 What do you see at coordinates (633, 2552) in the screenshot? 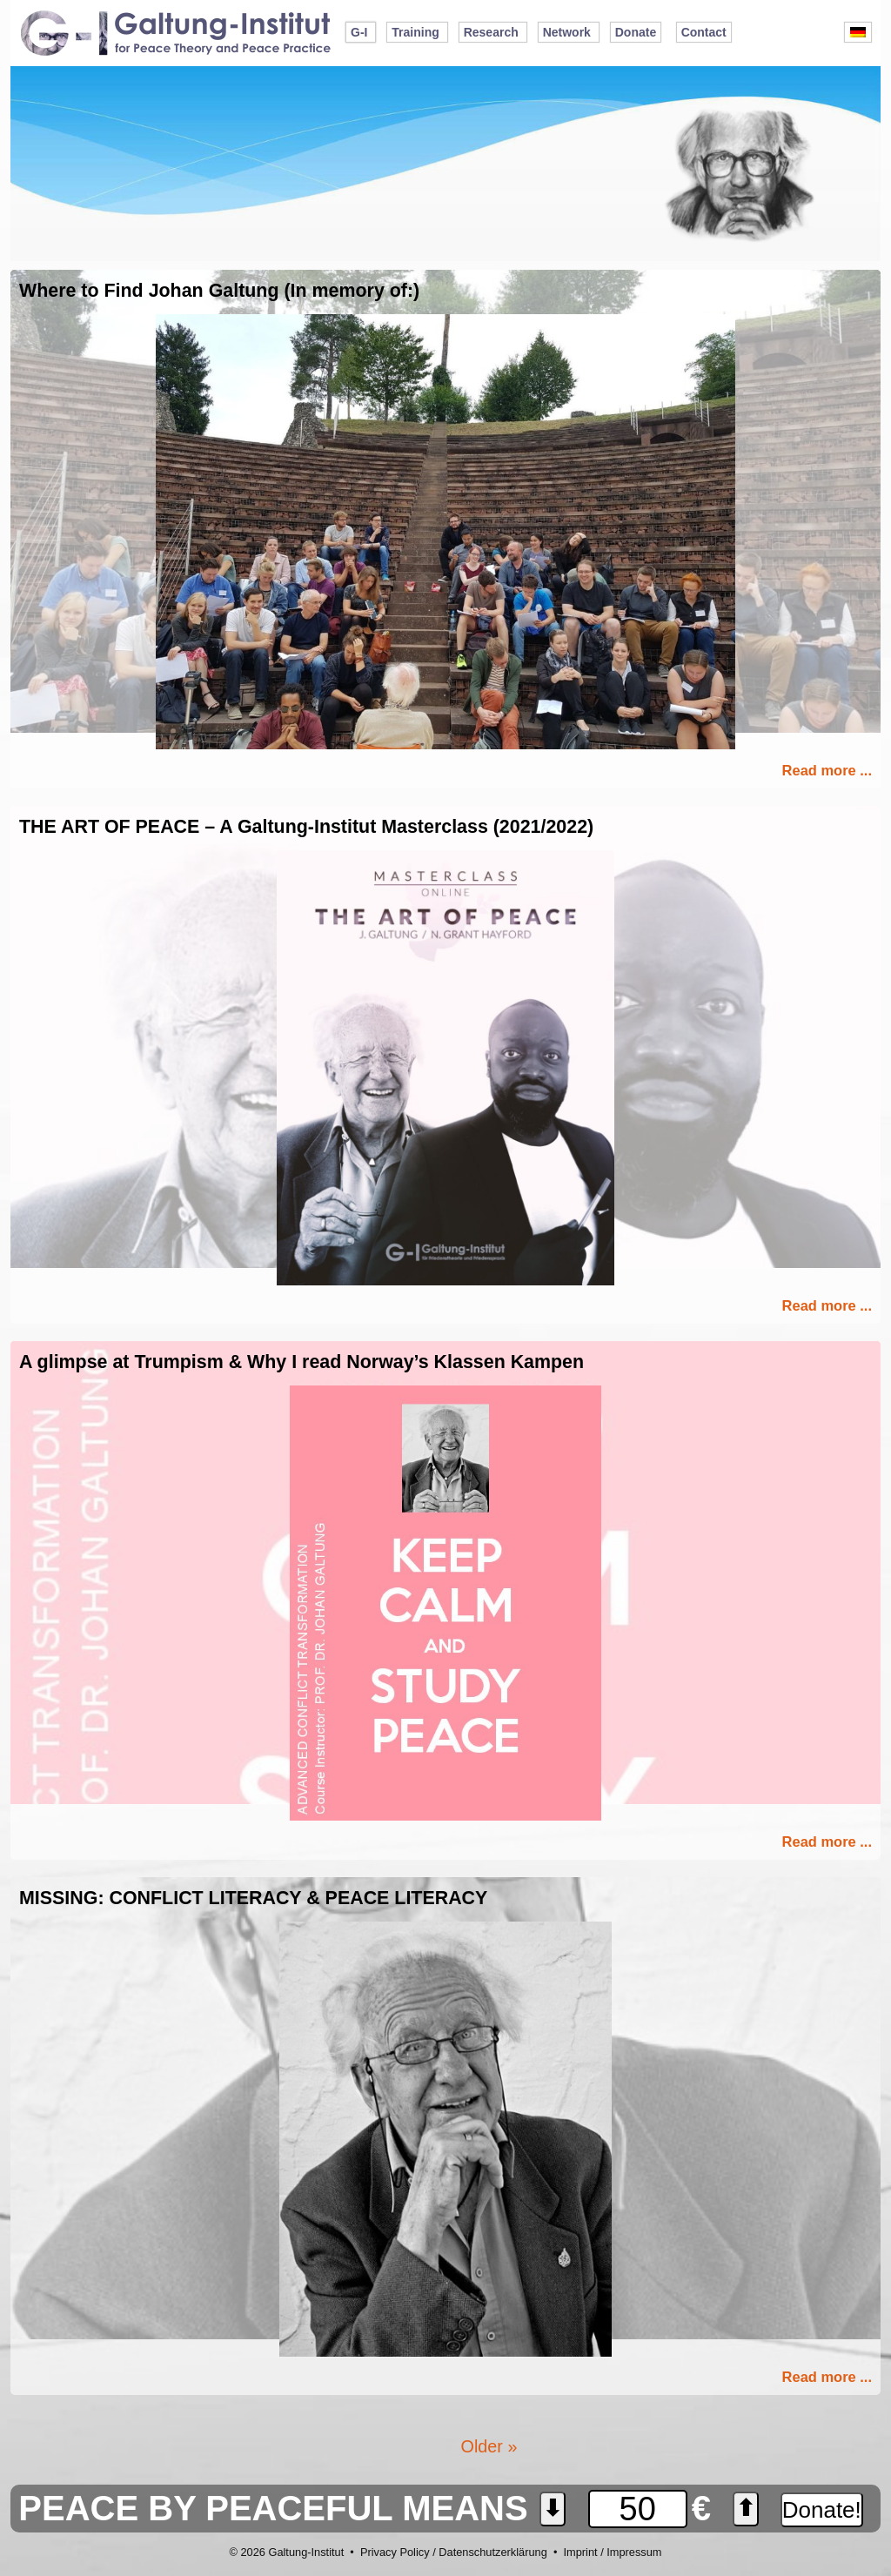
I see `Impressum` at bounding box center [633, 2552].